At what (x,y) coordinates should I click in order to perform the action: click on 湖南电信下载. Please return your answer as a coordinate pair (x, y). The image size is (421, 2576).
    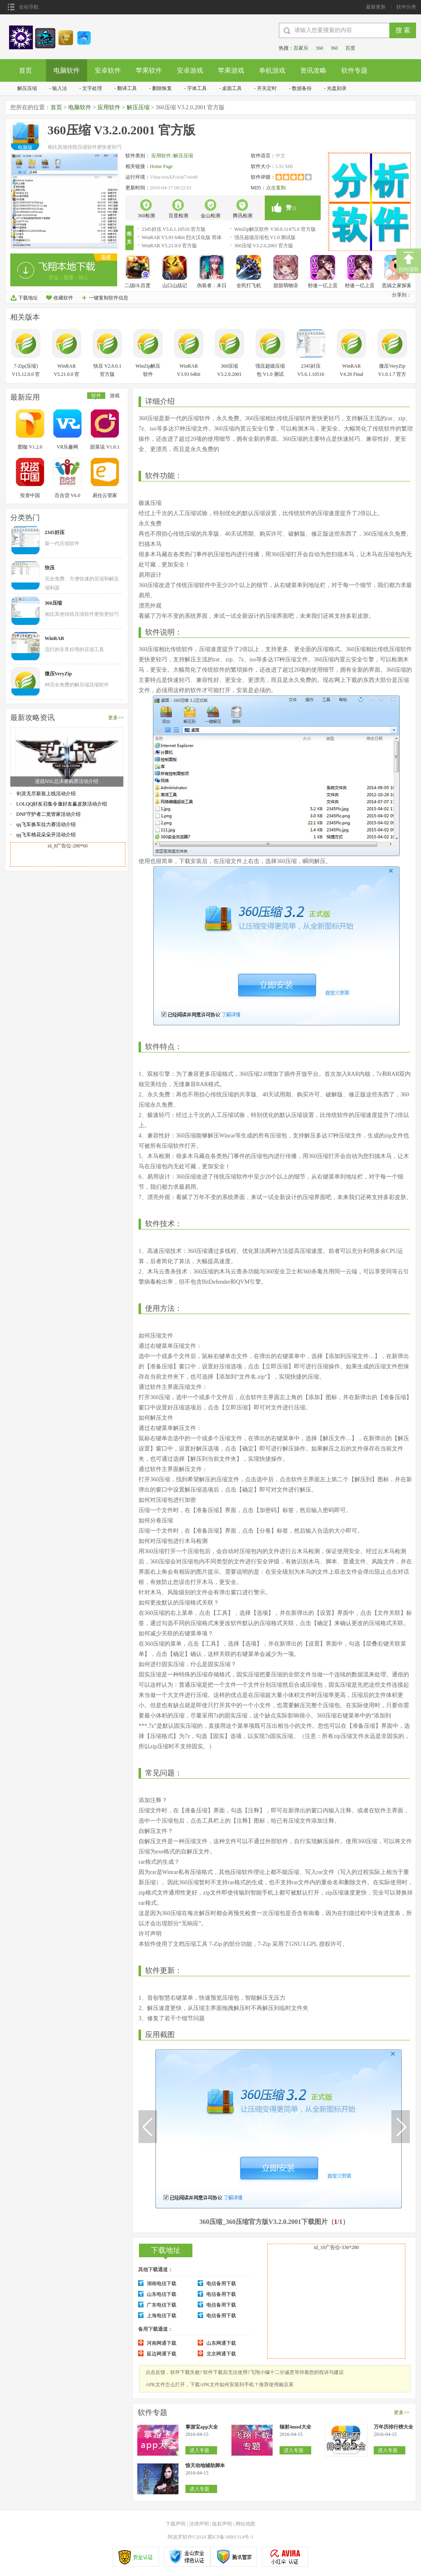
    Looking at the image, I should click on (161, 2283).